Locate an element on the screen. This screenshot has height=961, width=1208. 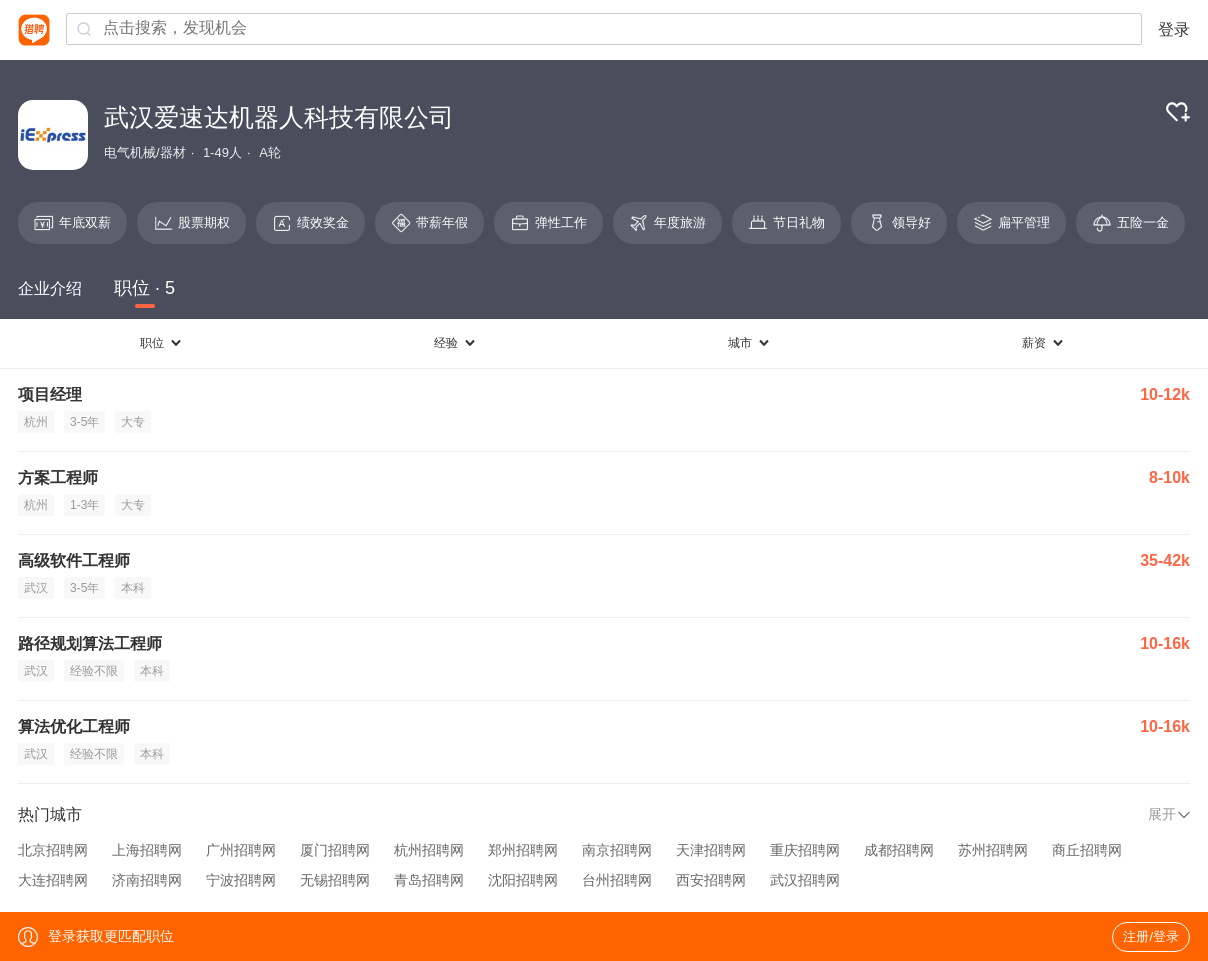
大连招聘网 is located at coordinates (53, 880).